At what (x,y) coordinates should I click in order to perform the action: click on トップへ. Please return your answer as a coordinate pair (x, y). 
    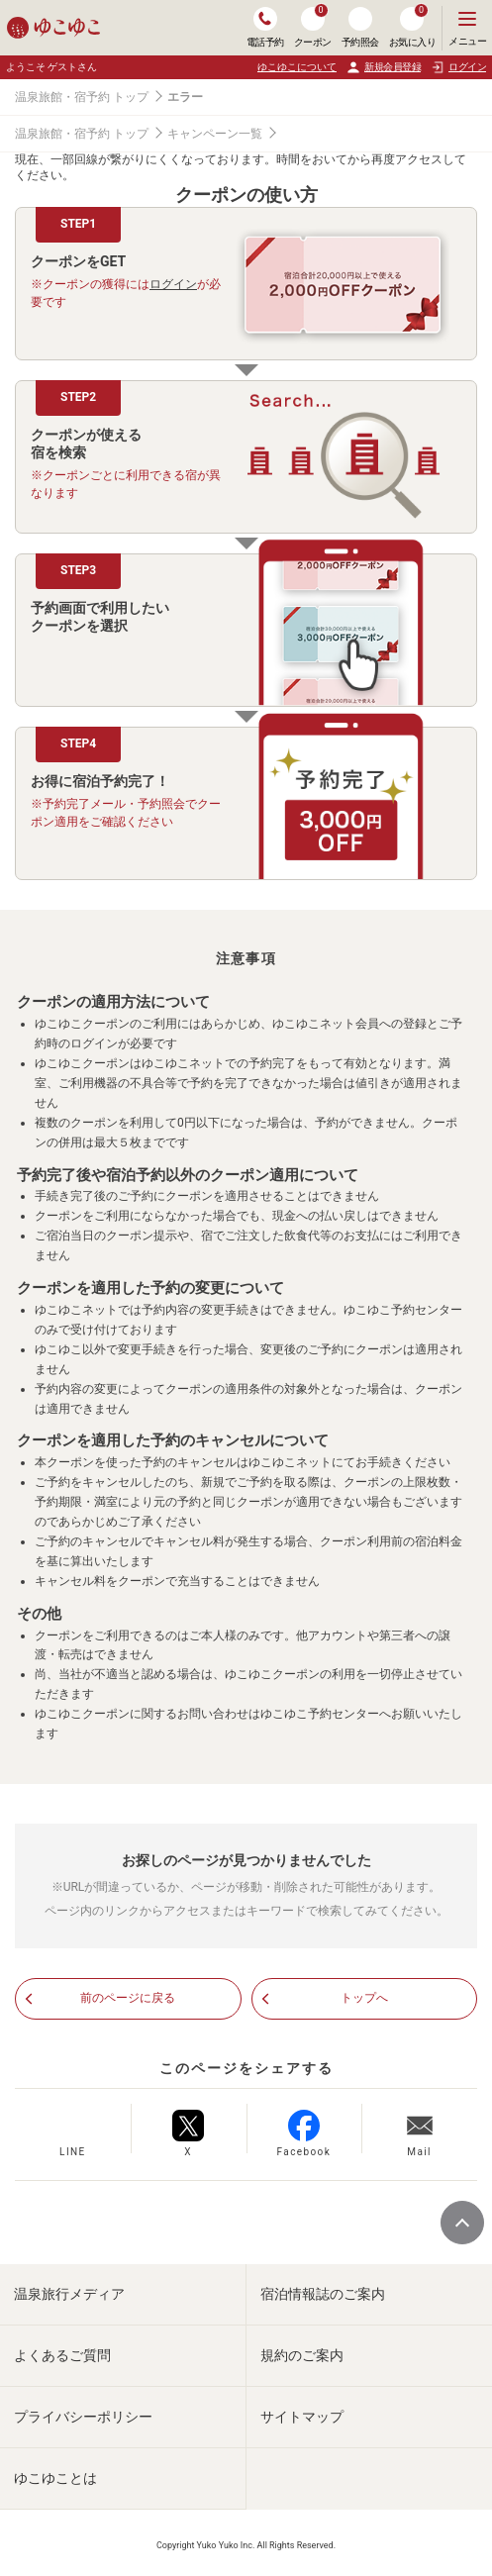
    Looking at the image, I should click on (364, 1998).